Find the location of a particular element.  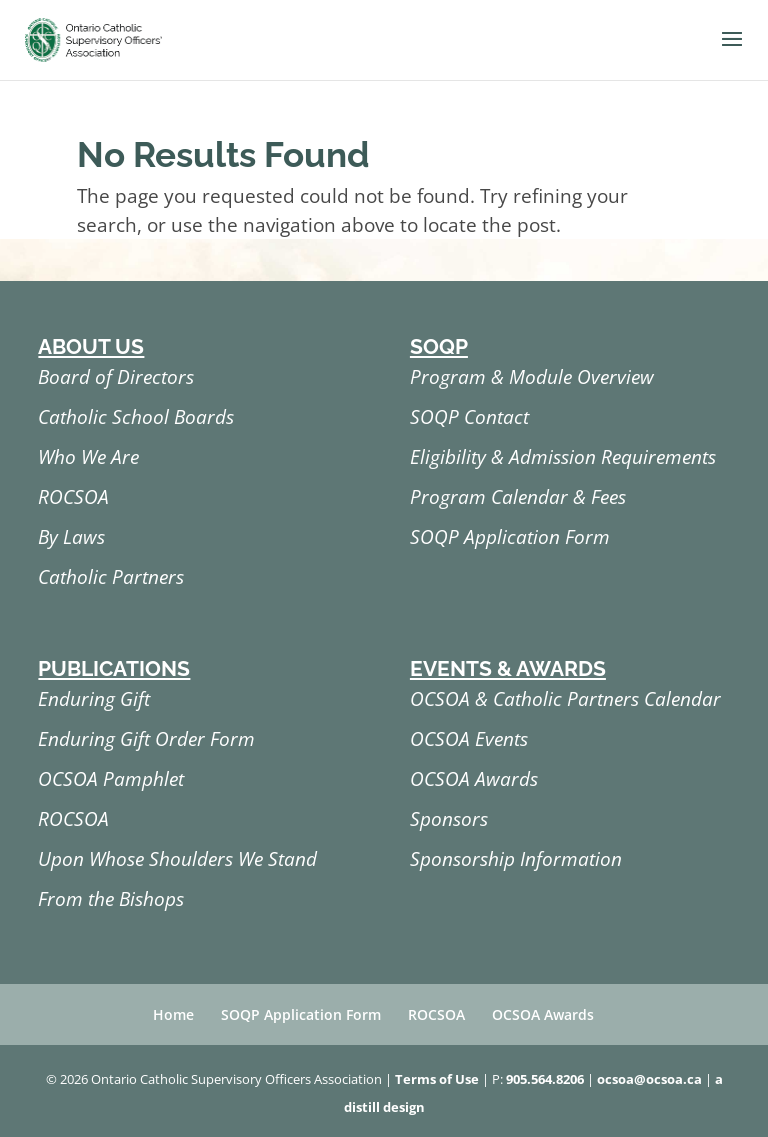

Eligibility & Admission Requirements is located at coordinates (563, 457).